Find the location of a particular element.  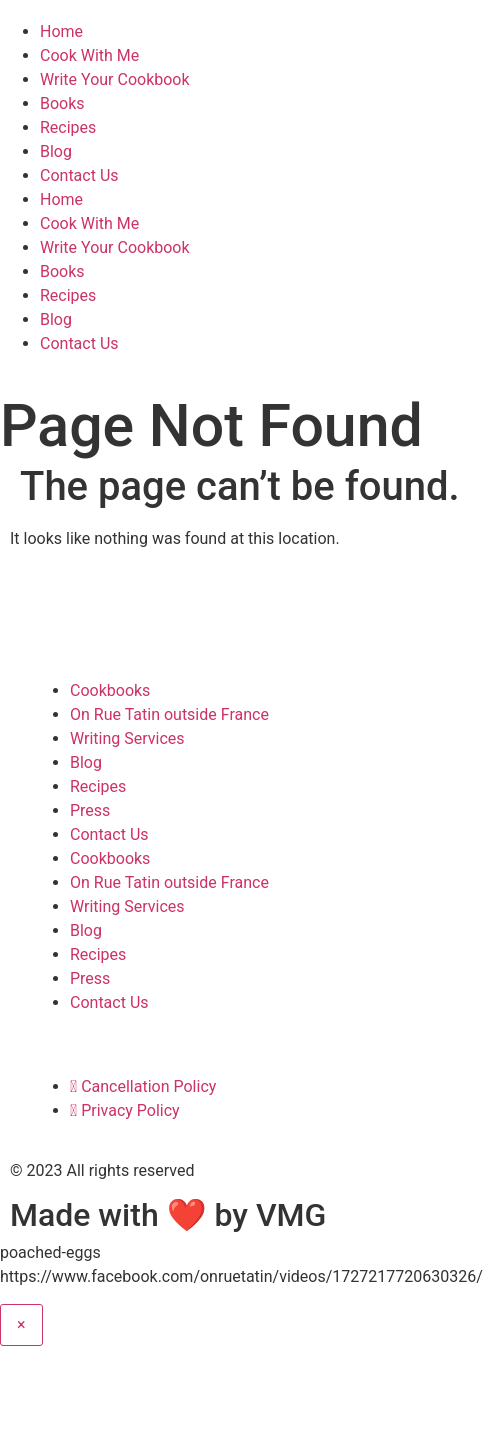

Contact Us is located at coordinates (79, 175).